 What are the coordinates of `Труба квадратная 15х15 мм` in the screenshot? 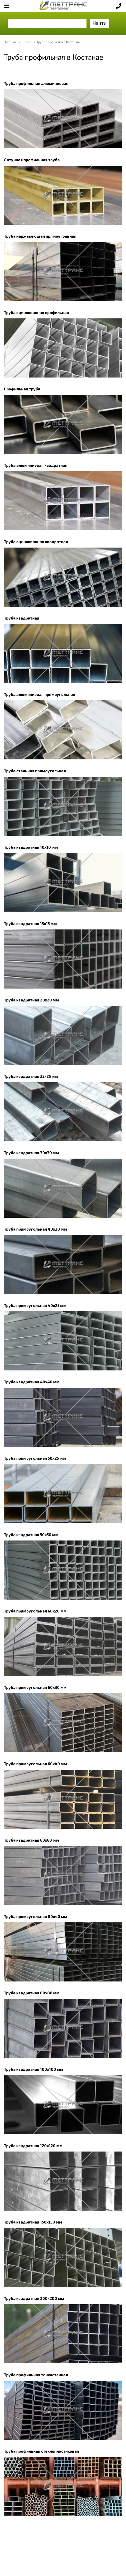 It's located at (30, 923).